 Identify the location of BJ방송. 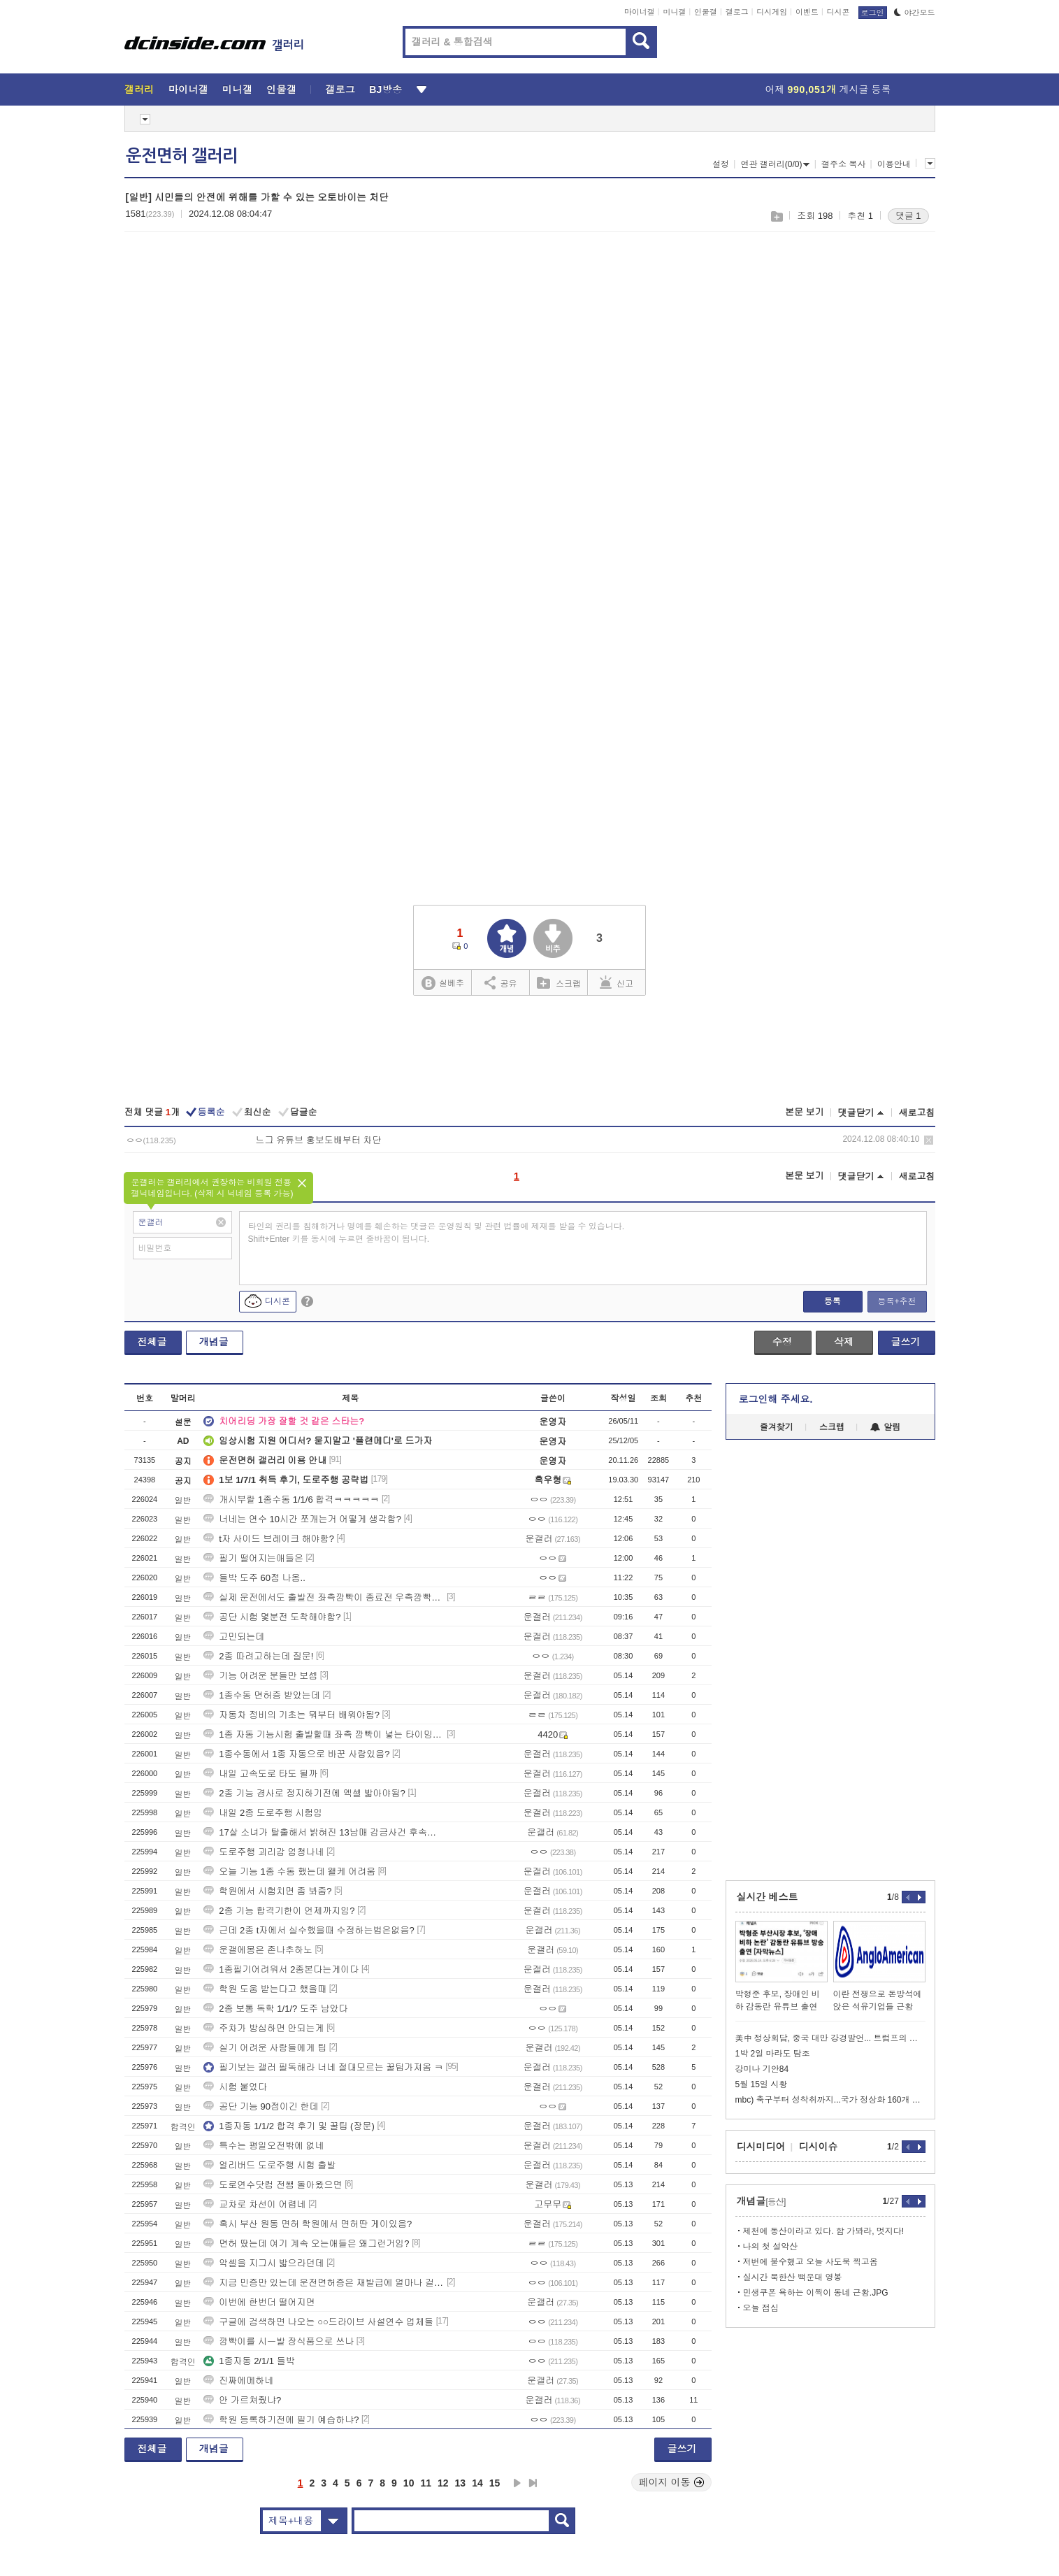
(385, 89).